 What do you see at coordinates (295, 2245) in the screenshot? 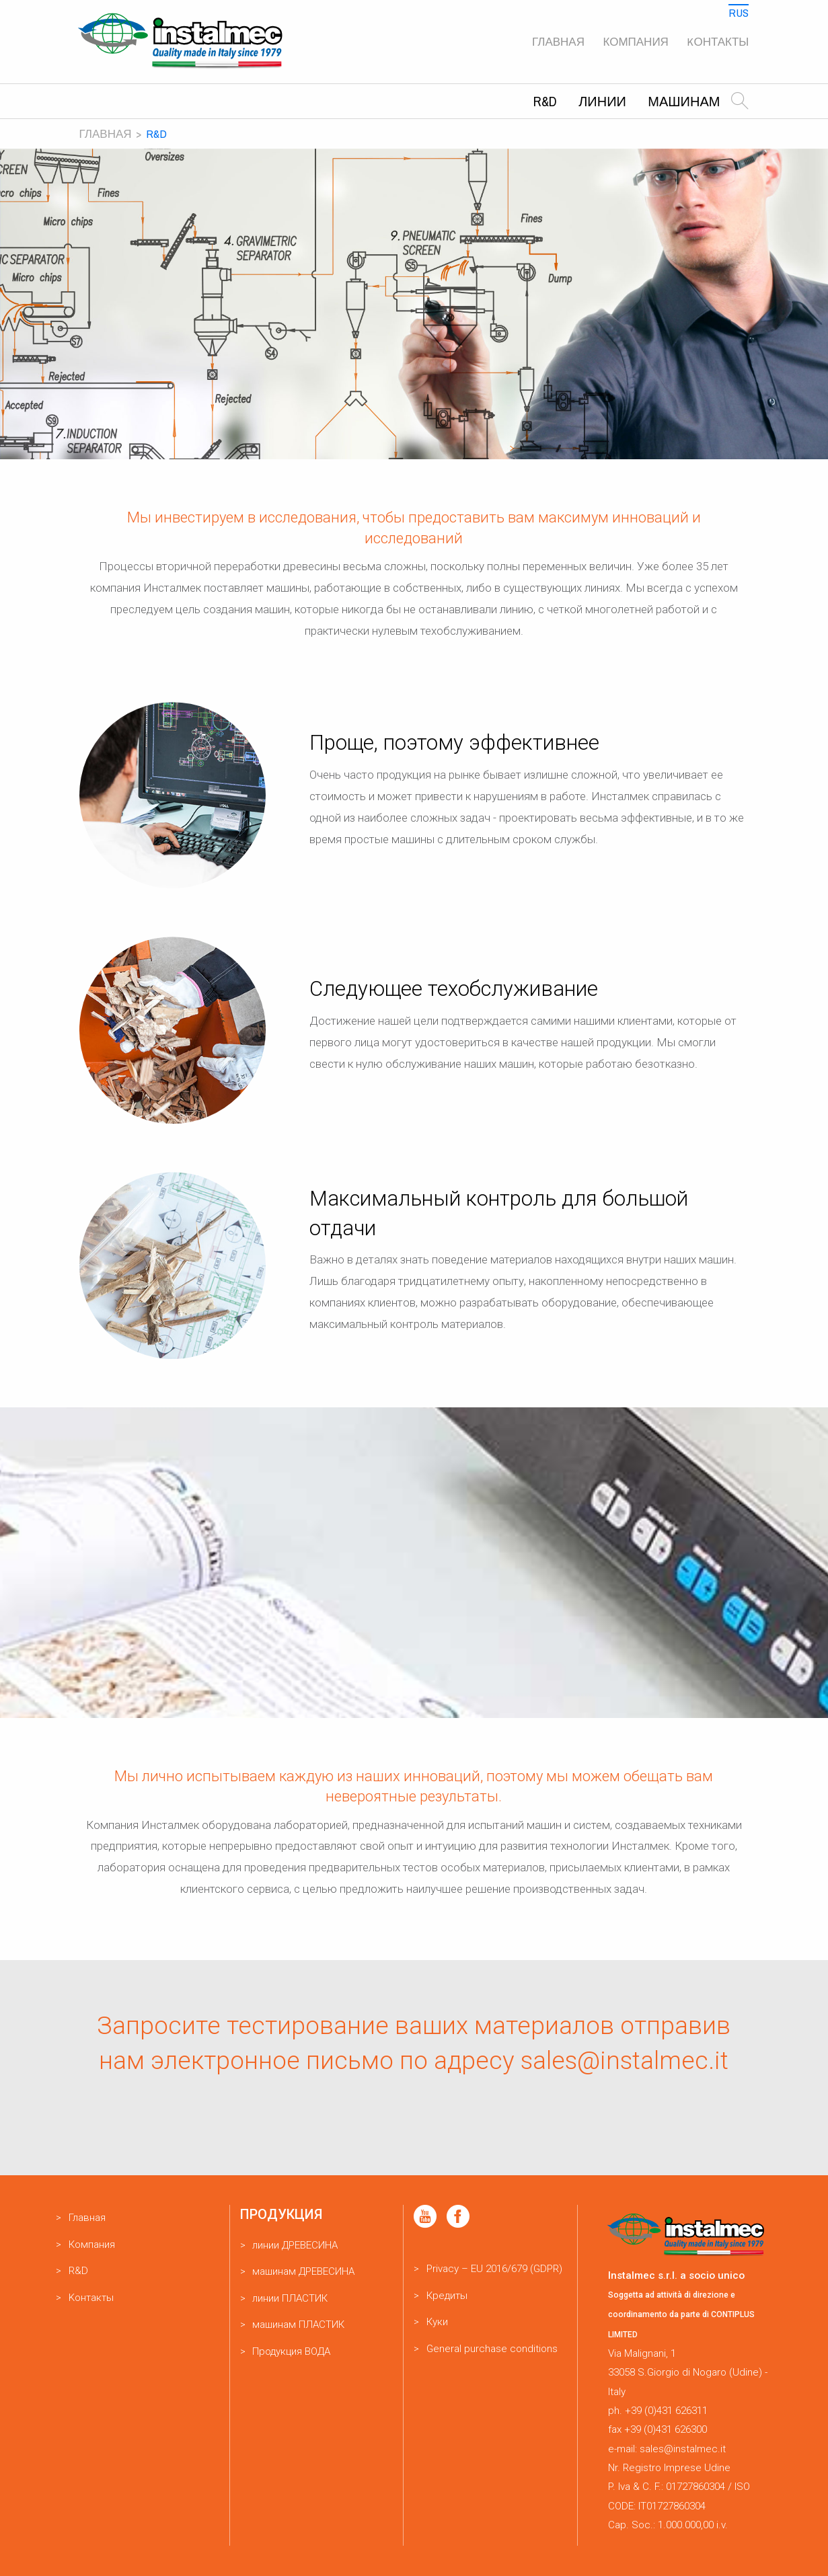
I see `линии ДРЕВЕСИНА` at bounding box center [295, 2245].